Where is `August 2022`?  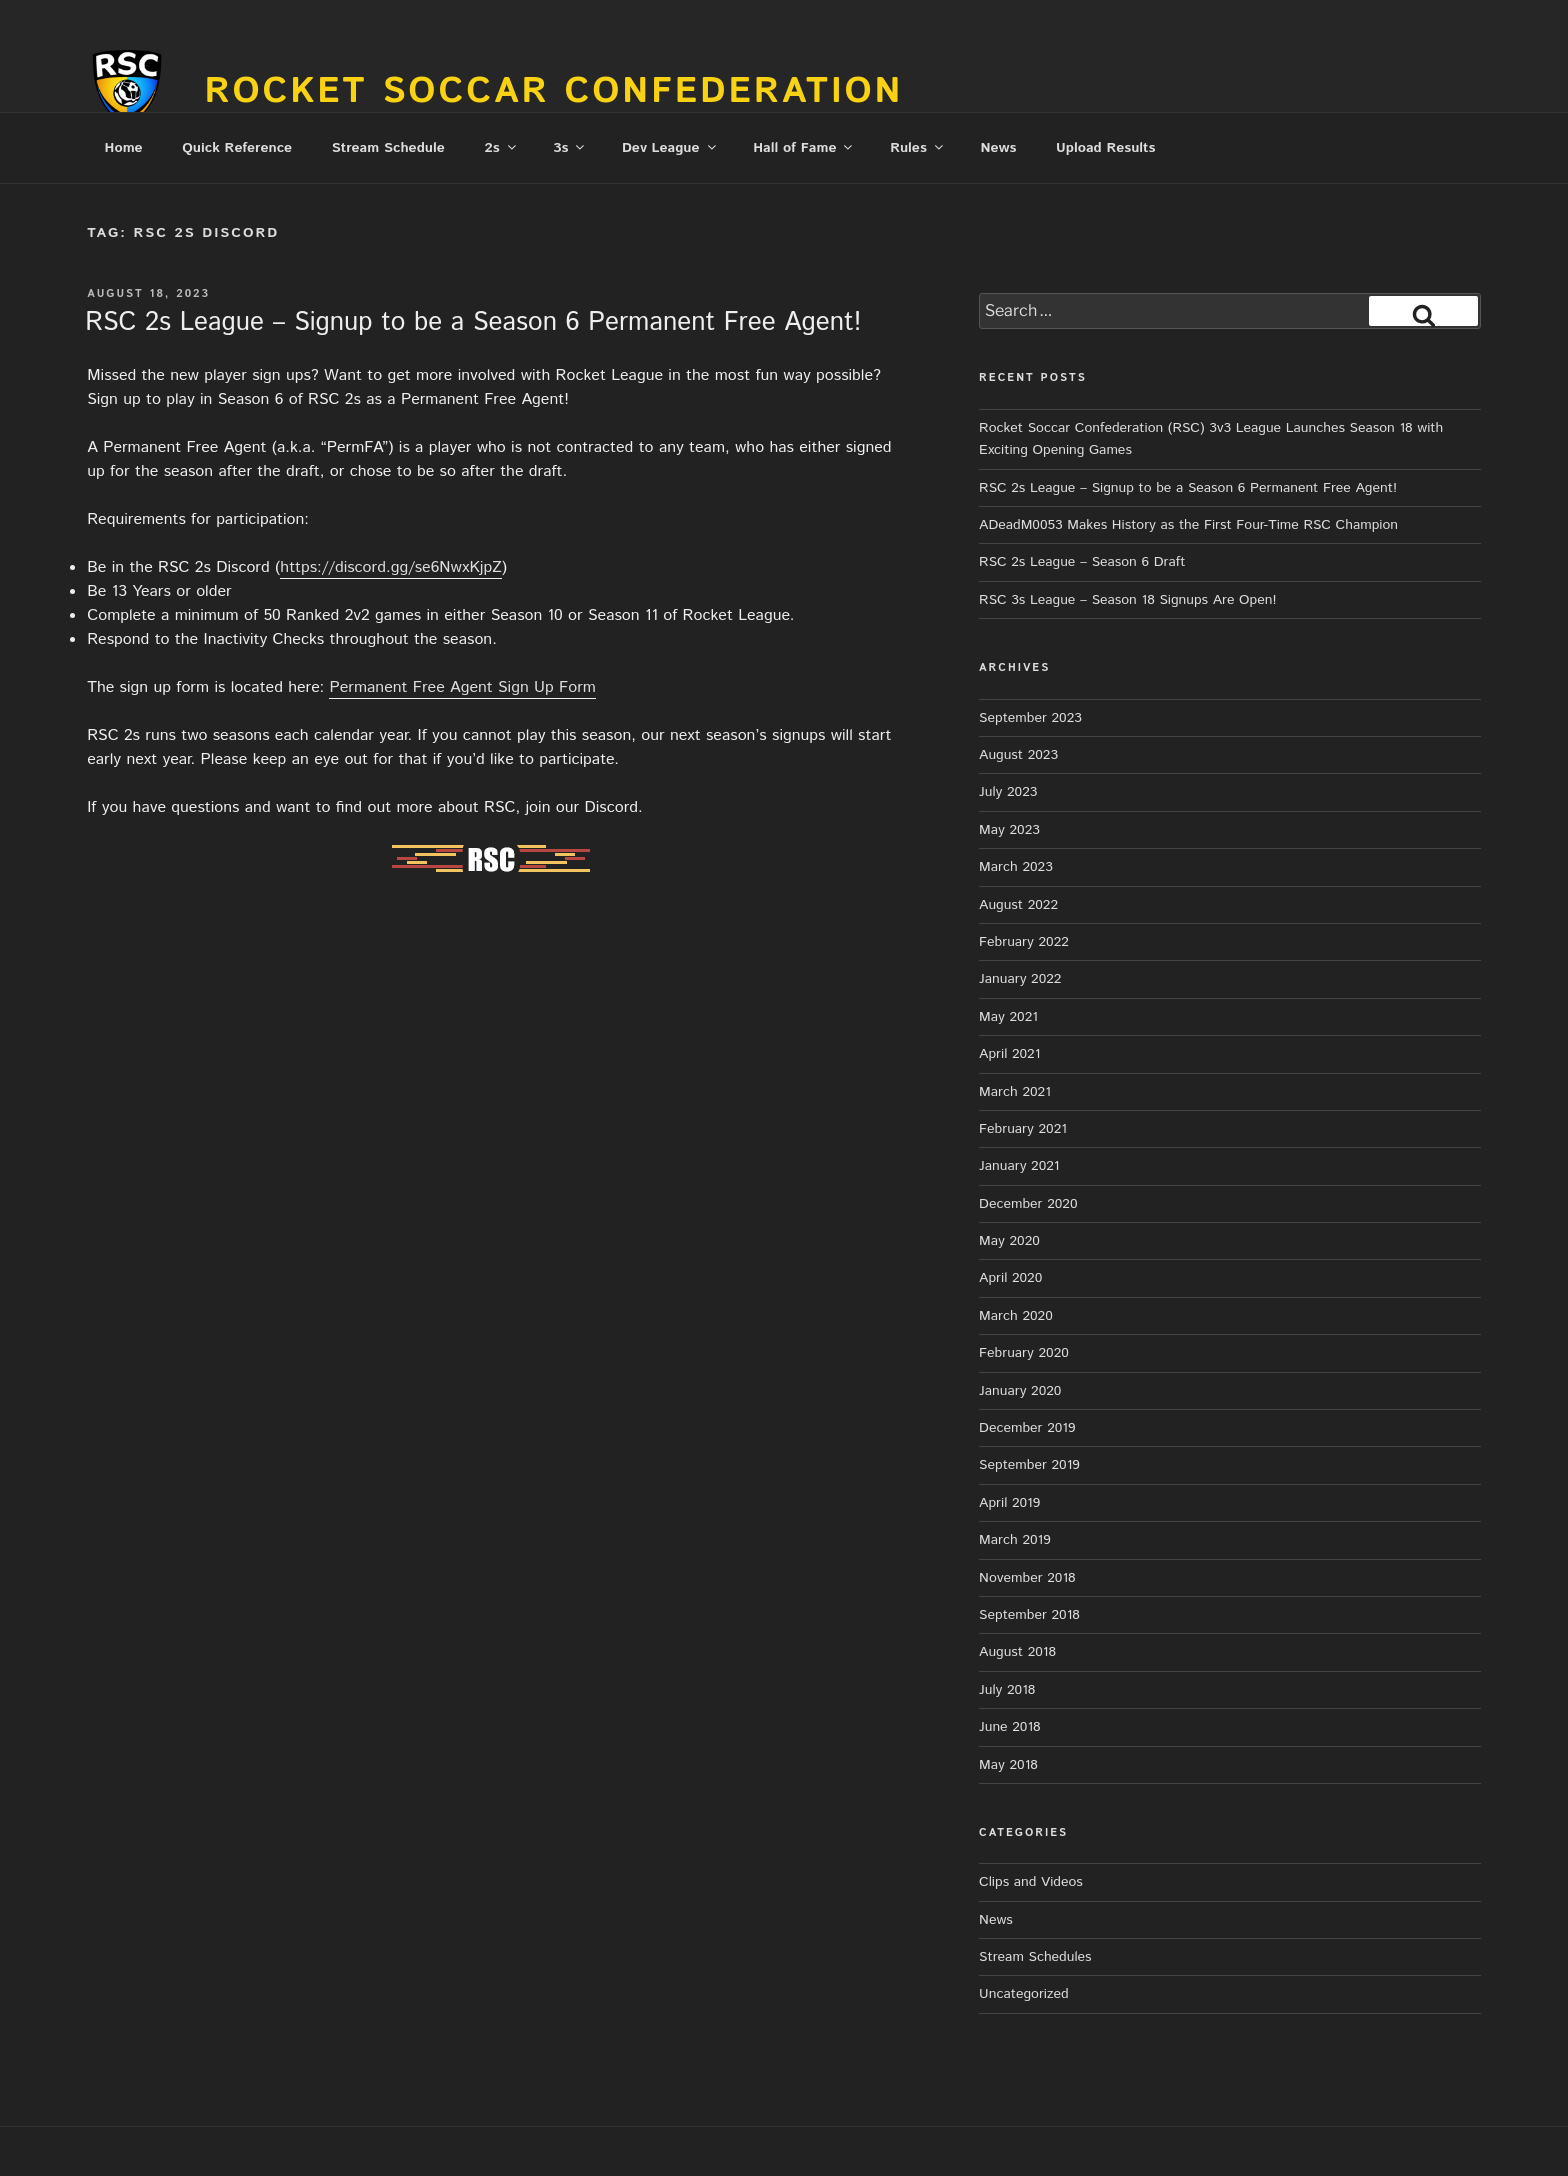
August 2022 is located at coordinates (1018, 905).